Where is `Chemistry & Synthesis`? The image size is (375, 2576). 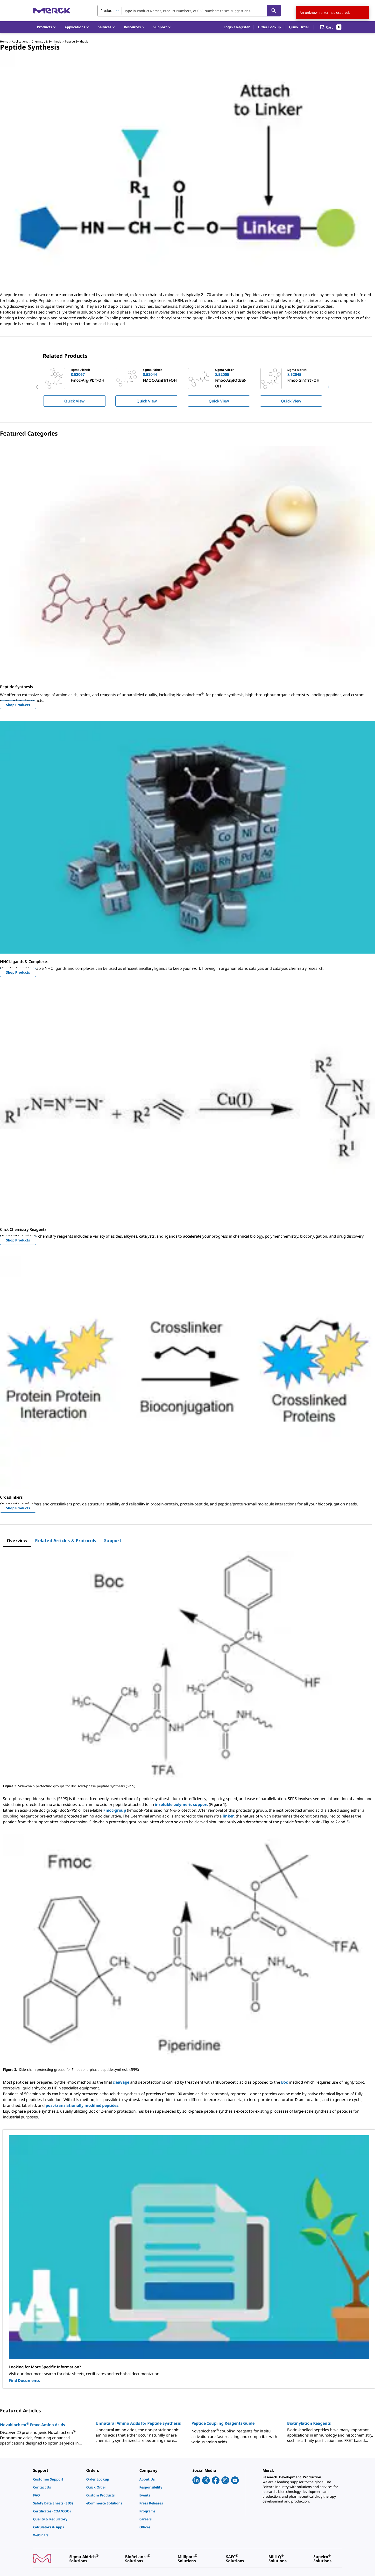 Chemistry & Synthesis is located at coordinates (46, 41).